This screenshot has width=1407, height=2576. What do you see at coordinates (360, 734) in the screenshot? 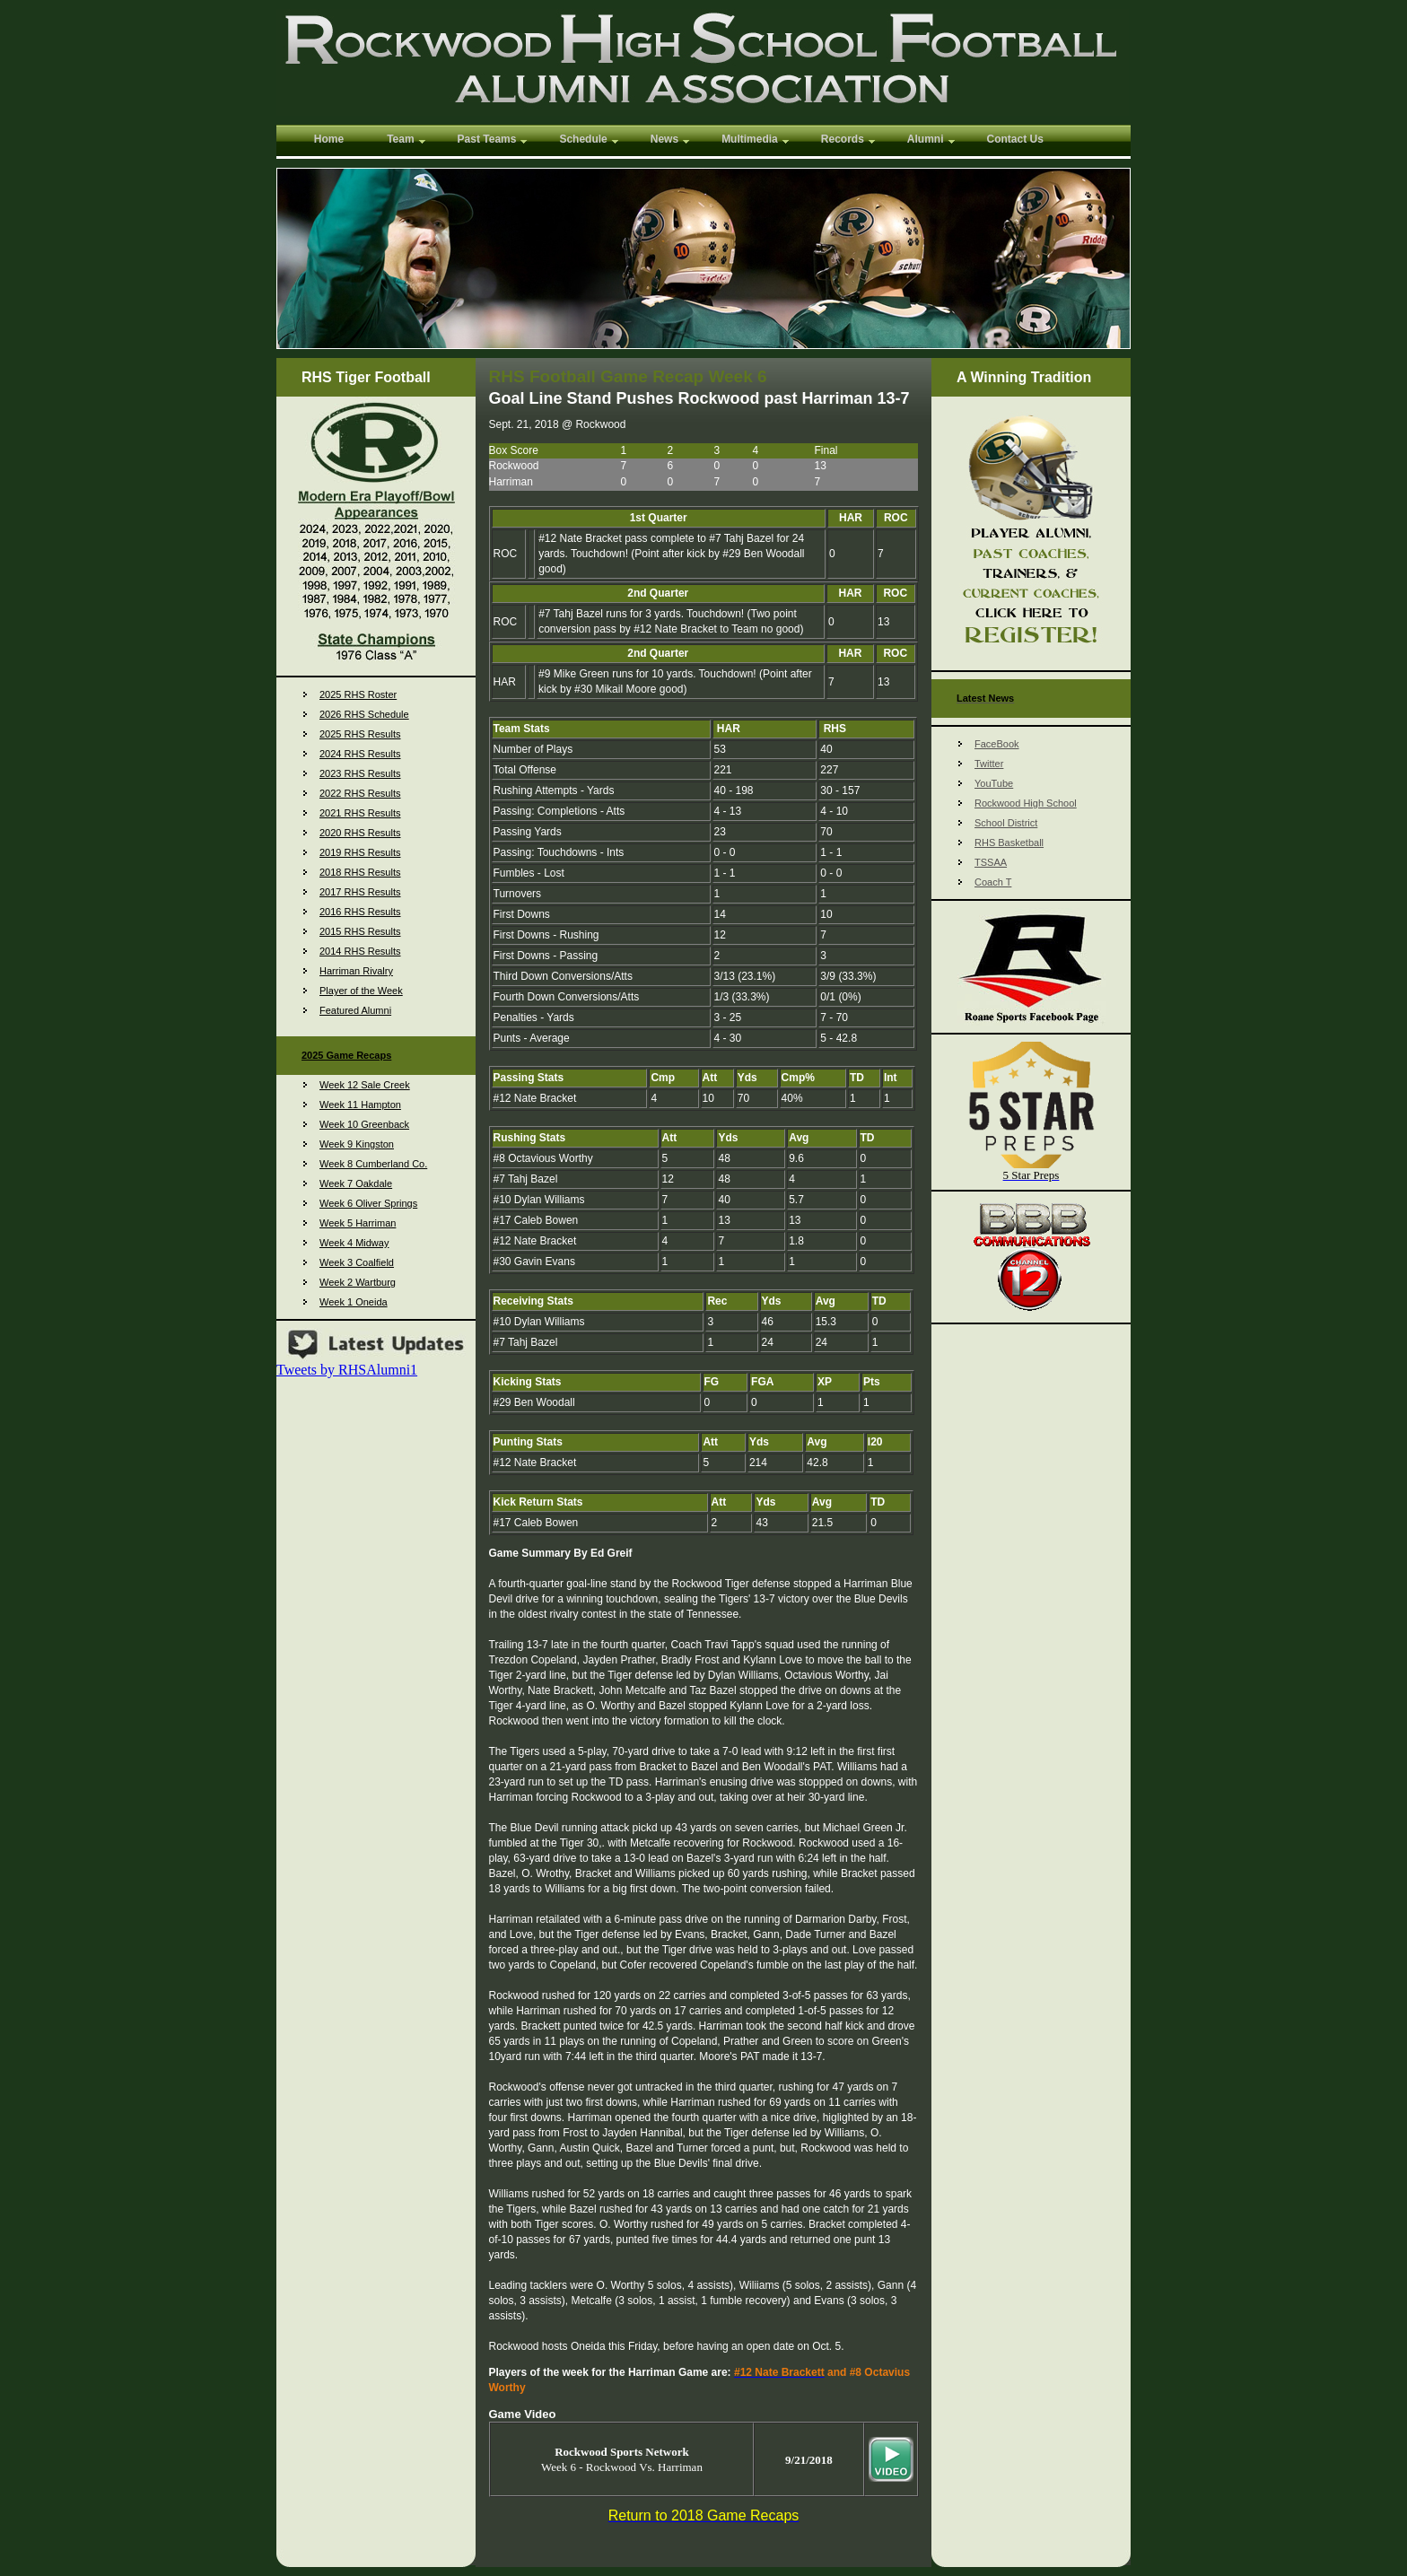
I see `2025 RHS Results` at bounding box center [360, 734].